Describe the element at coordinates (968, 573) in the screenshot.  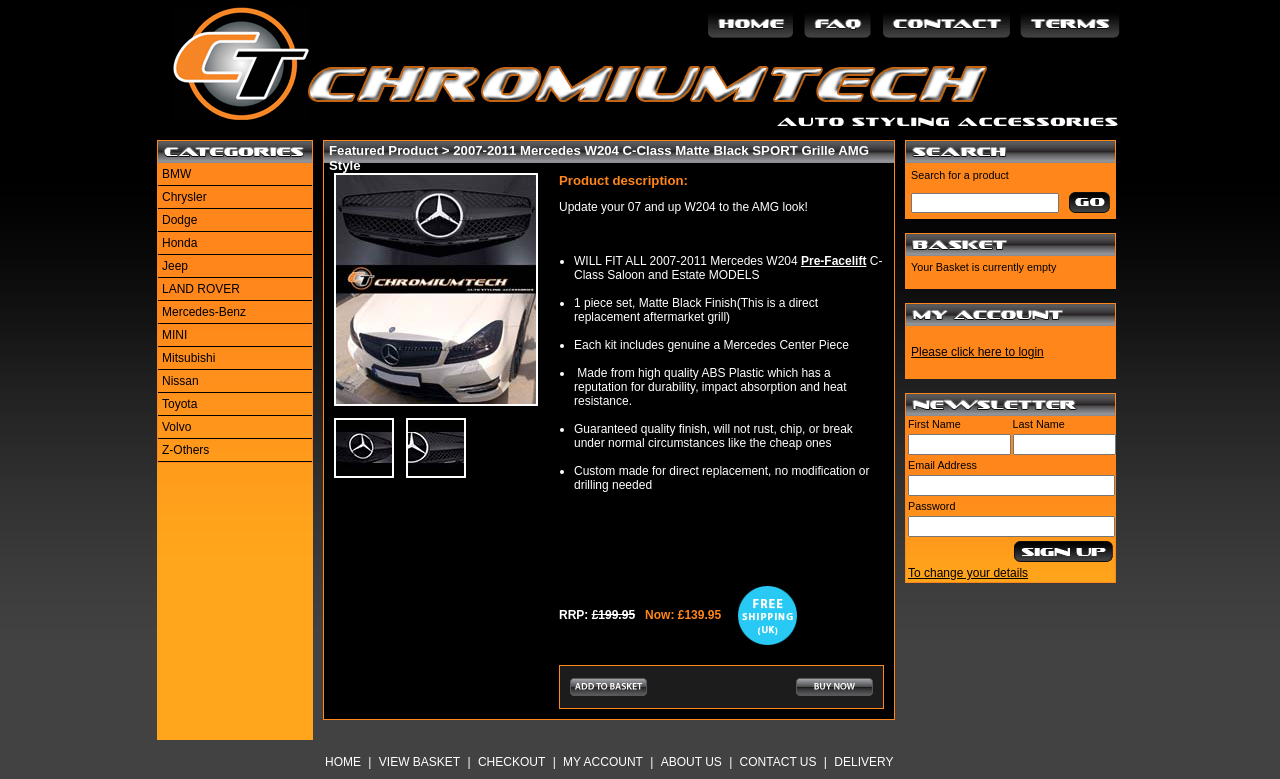
I see `To change your details` at that location.